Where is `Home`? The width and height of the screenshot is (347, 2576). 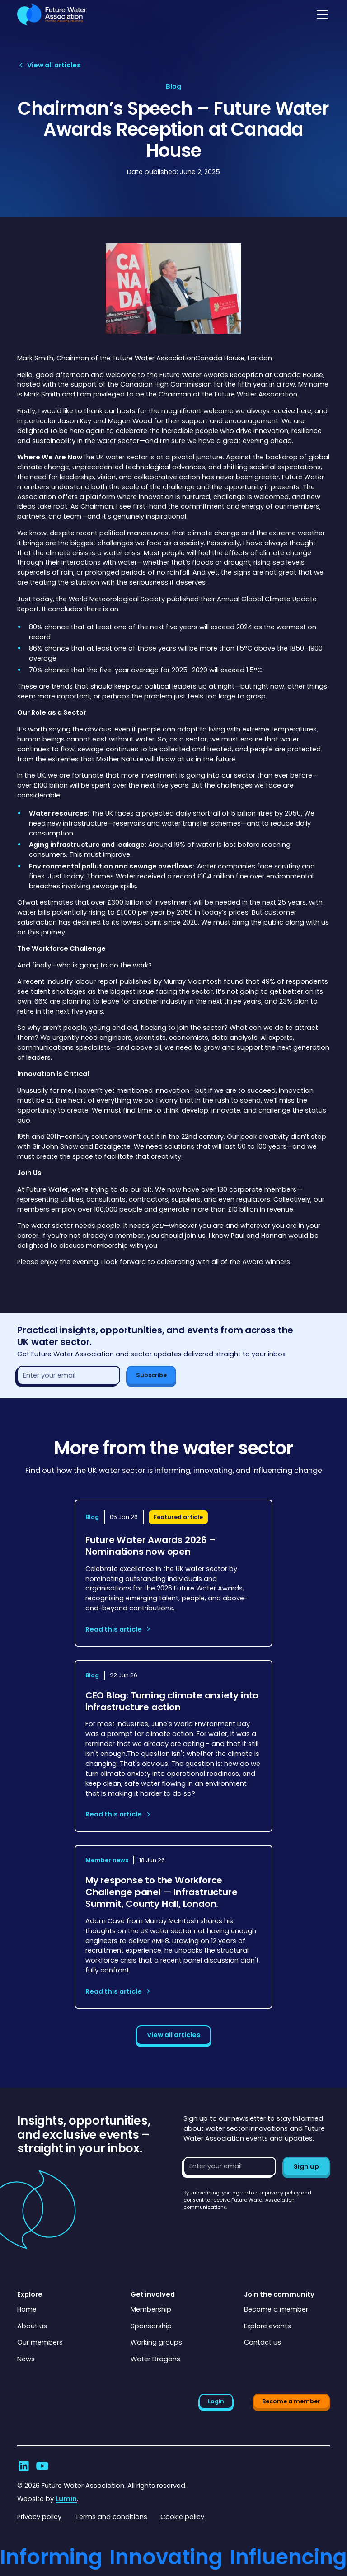
Home is located at coordinates (27, 2309).